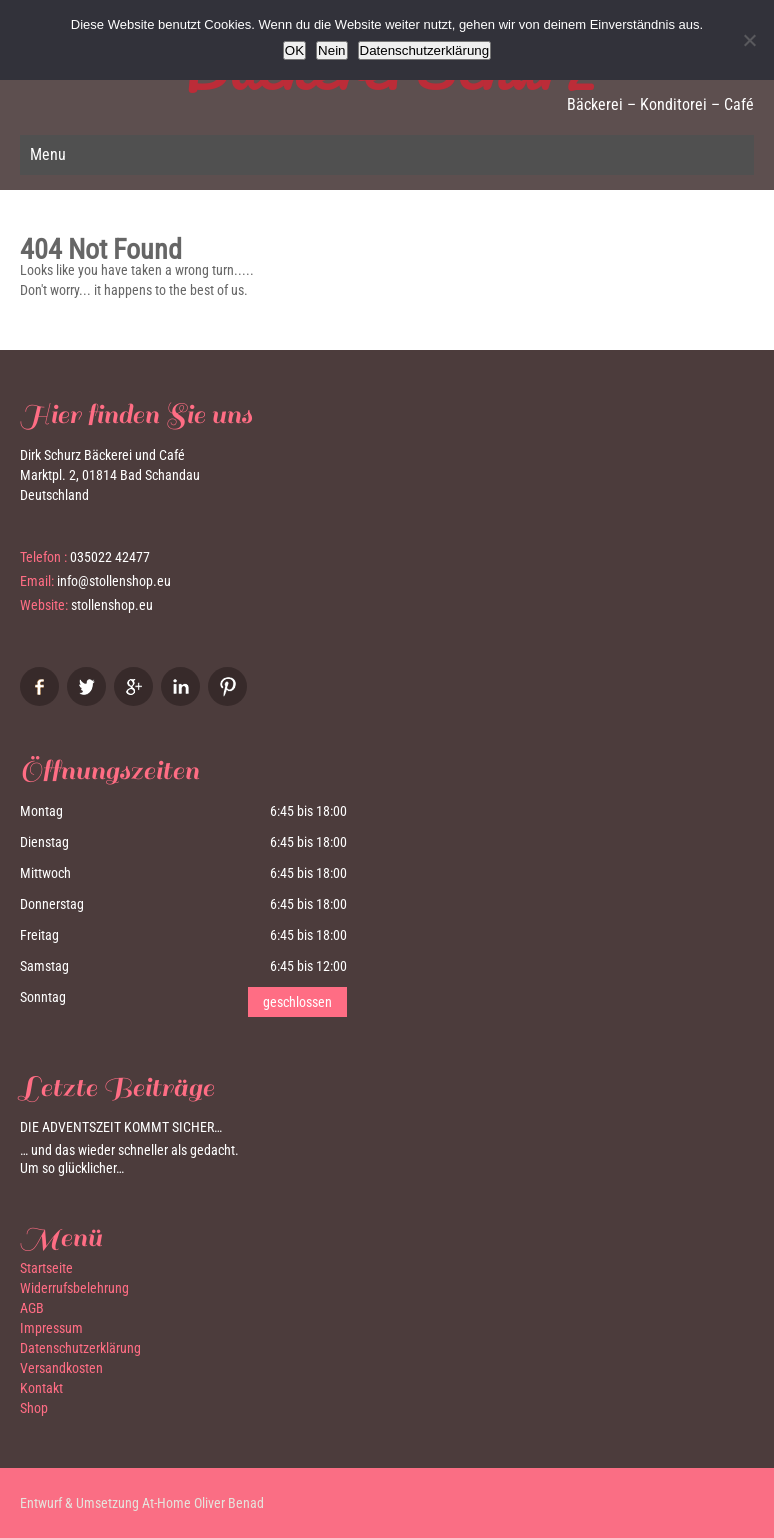 The image size is (774, 1538). Describe the element at coordinates (294, 50) in the screenshot. I see `OK` at that location.